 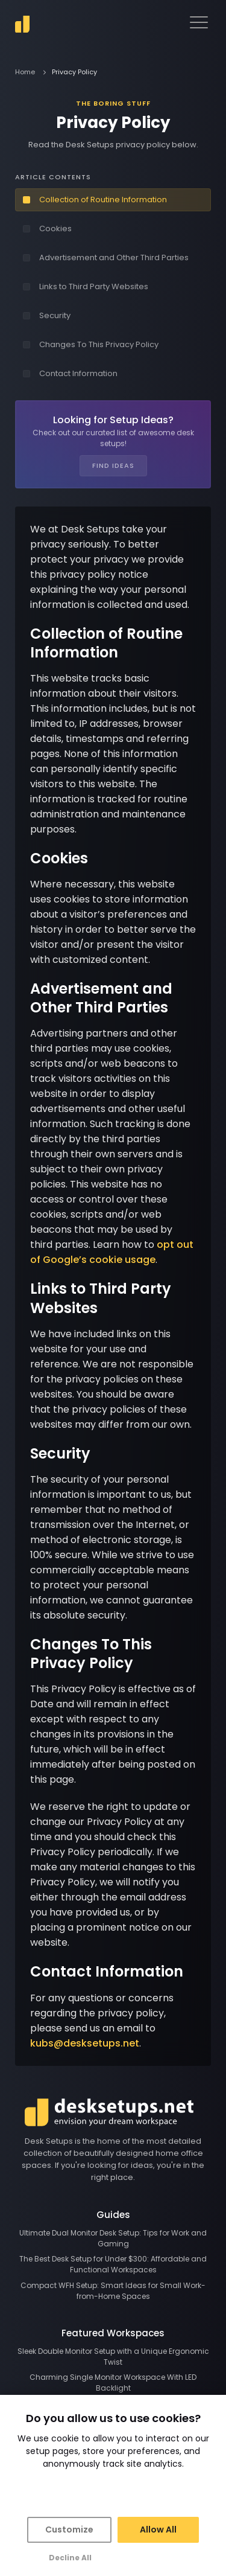 I want to click on Allow All, so click(x=158, y=2529).